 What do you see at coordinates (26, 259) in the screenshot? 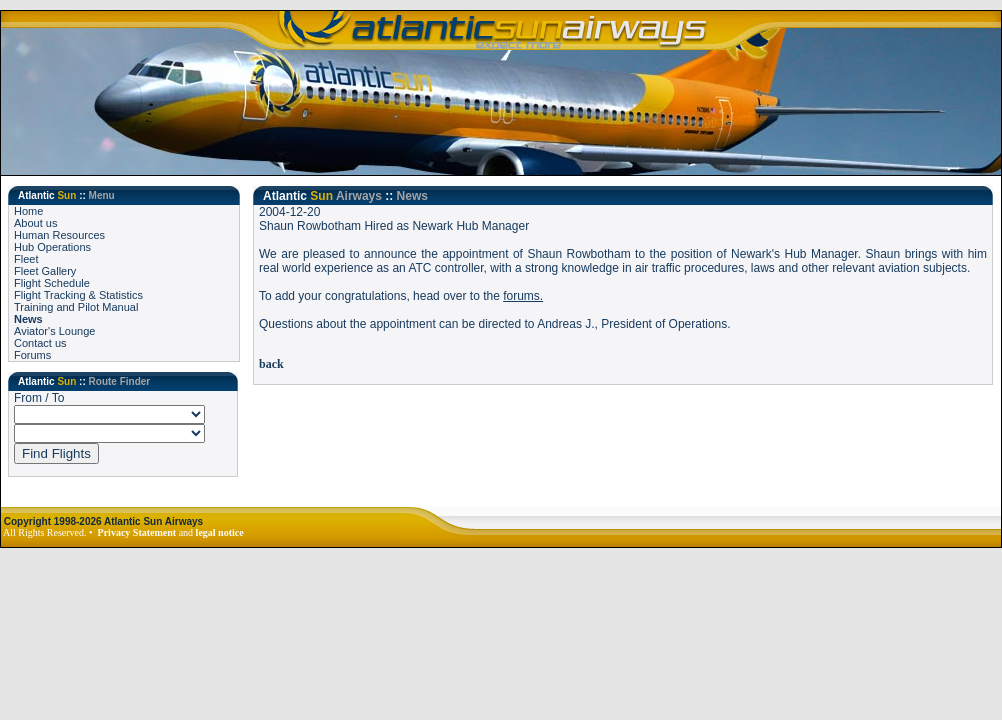
I see `Fleet` at bounding box center [26, 259].